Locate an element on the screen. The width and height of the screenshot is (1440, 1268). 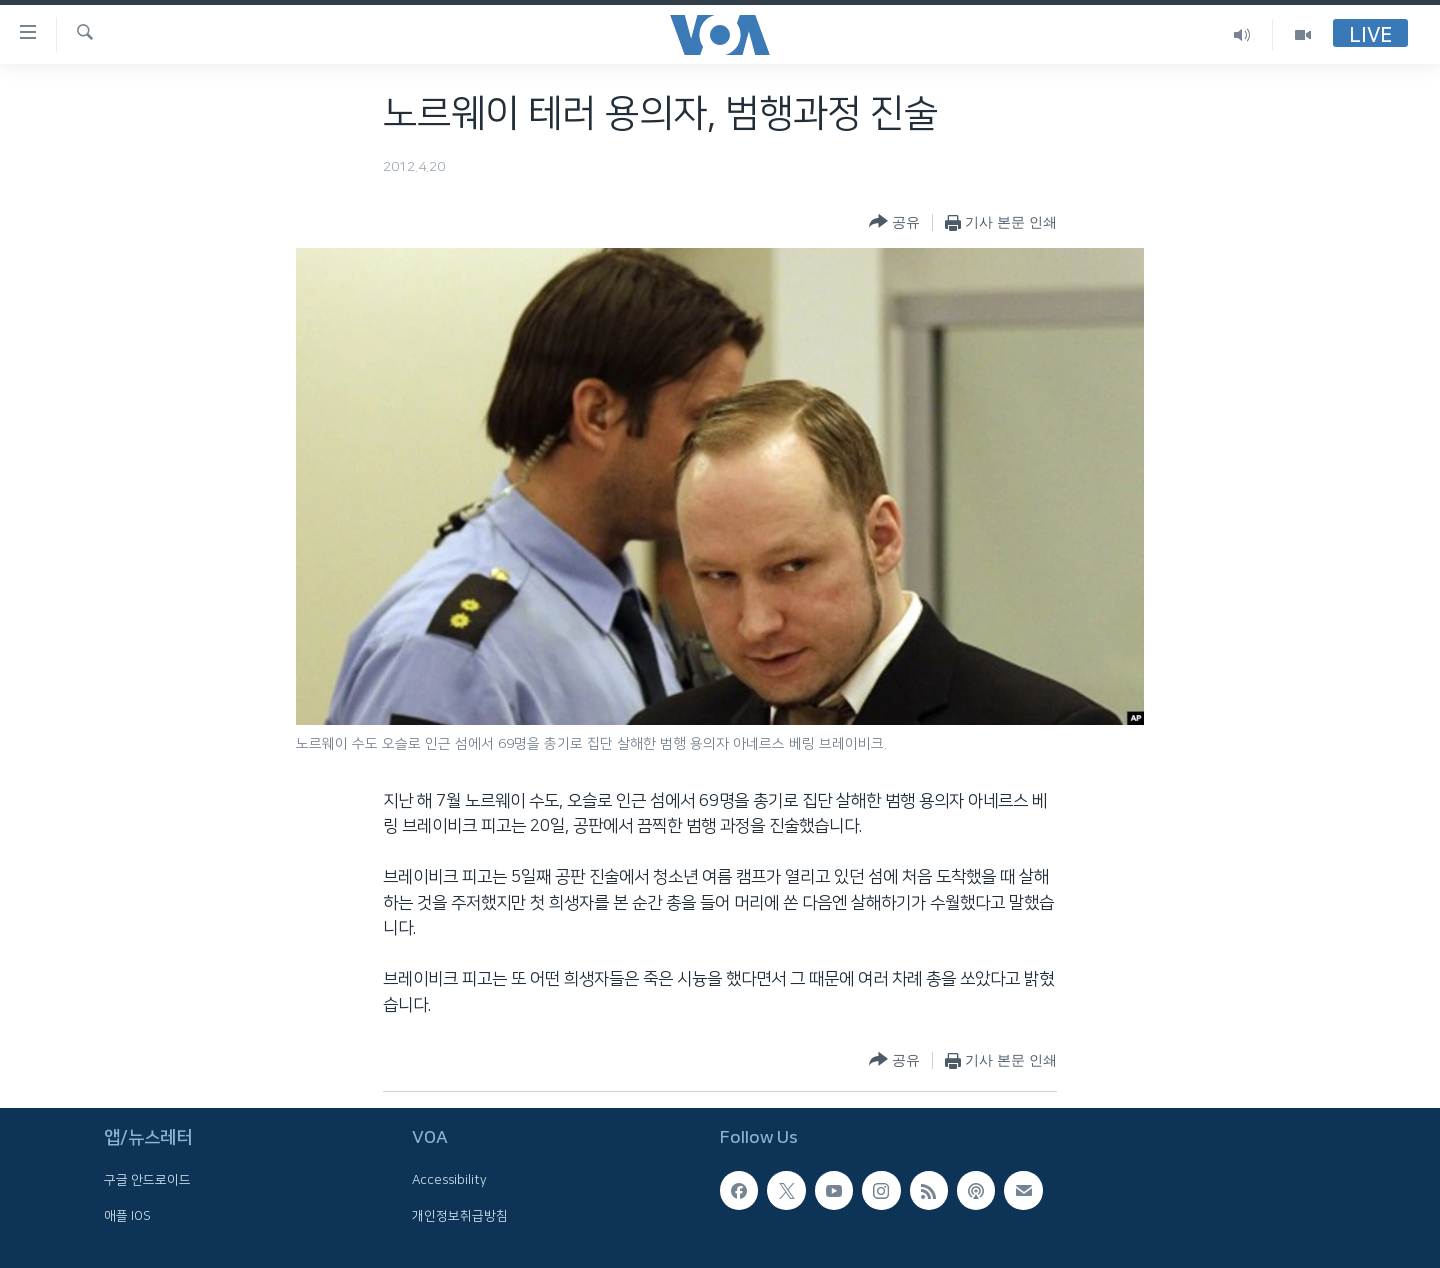
구글 안드로이드 is located at coordinates (147, 1180).